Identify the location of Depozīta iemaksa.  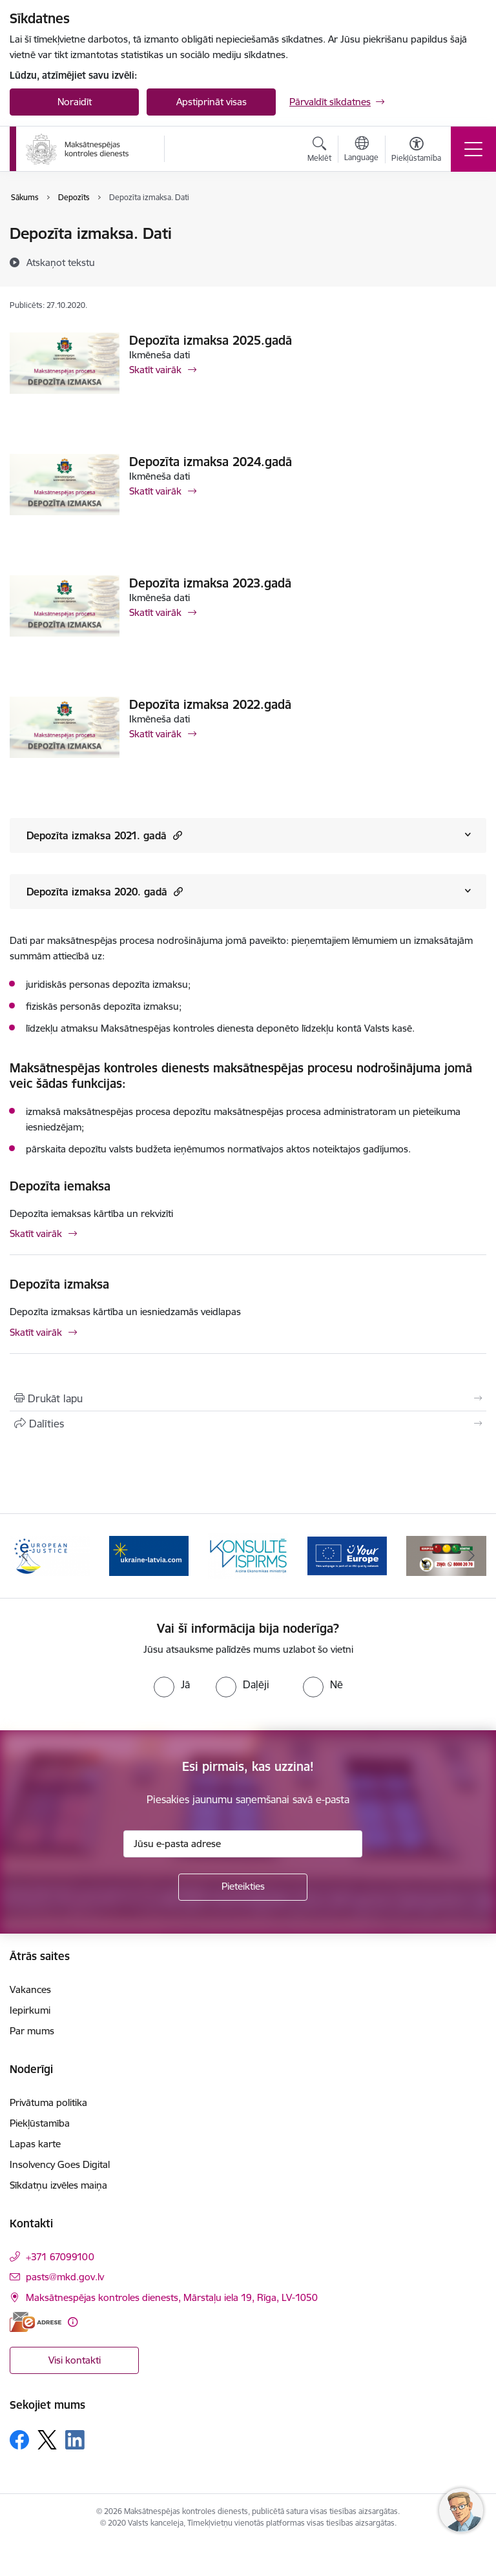
(60, 1186).